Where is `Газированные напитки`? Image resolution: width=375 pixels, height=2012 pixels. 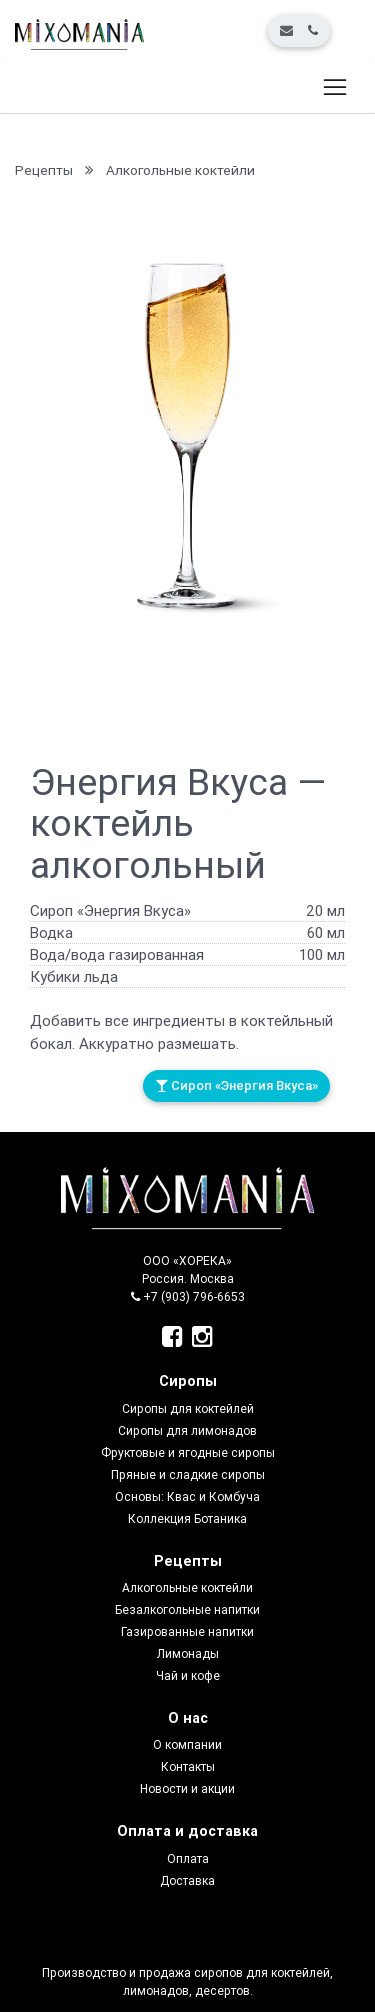
Газированные напитки is located at coordinates (187, 1631).